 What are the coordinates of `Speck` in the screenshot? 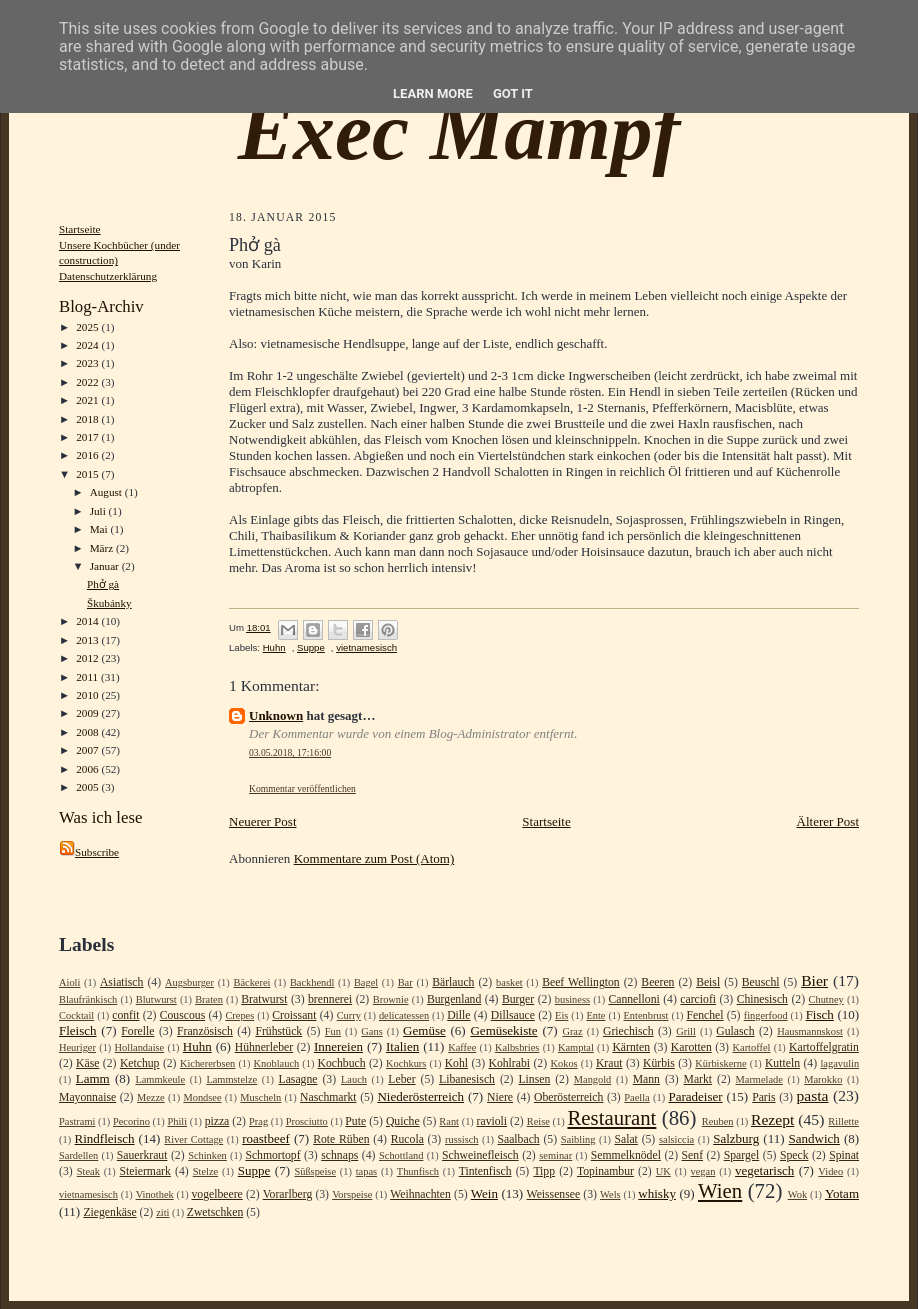 It's located at (794, 1155).